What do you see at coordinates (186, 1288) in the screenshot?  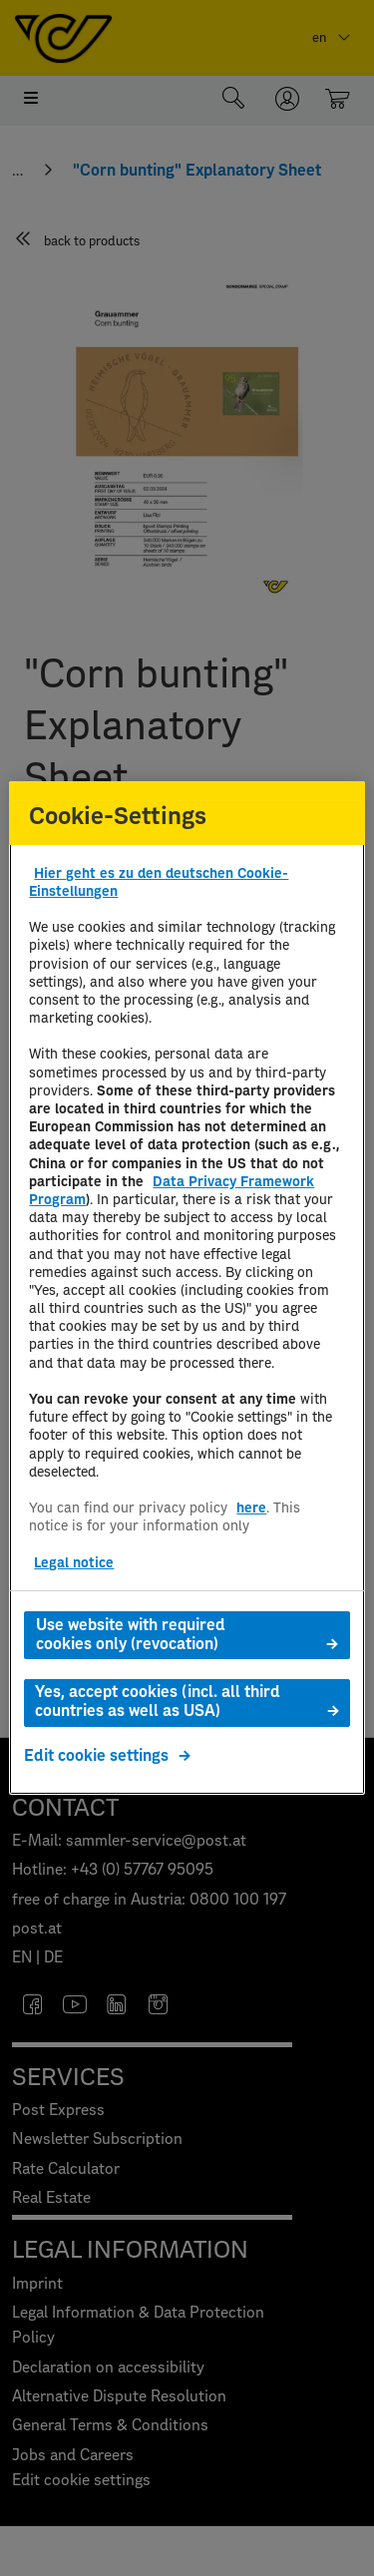 I see `[region]` at bounding box center [186, 1288].